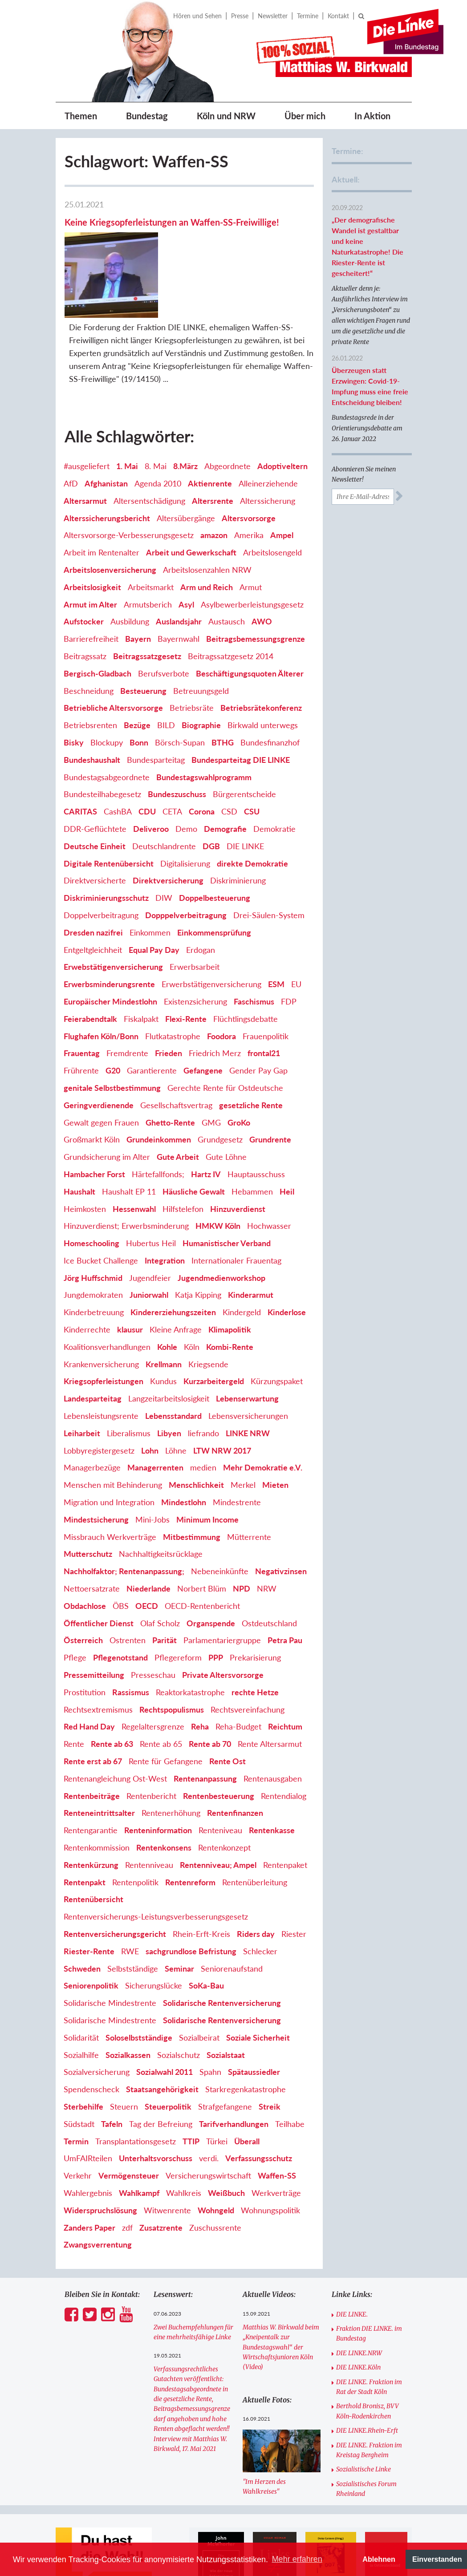  Describe the element at coordinates (179, 1914) in the screenshot. I see `Seminar` at that location.